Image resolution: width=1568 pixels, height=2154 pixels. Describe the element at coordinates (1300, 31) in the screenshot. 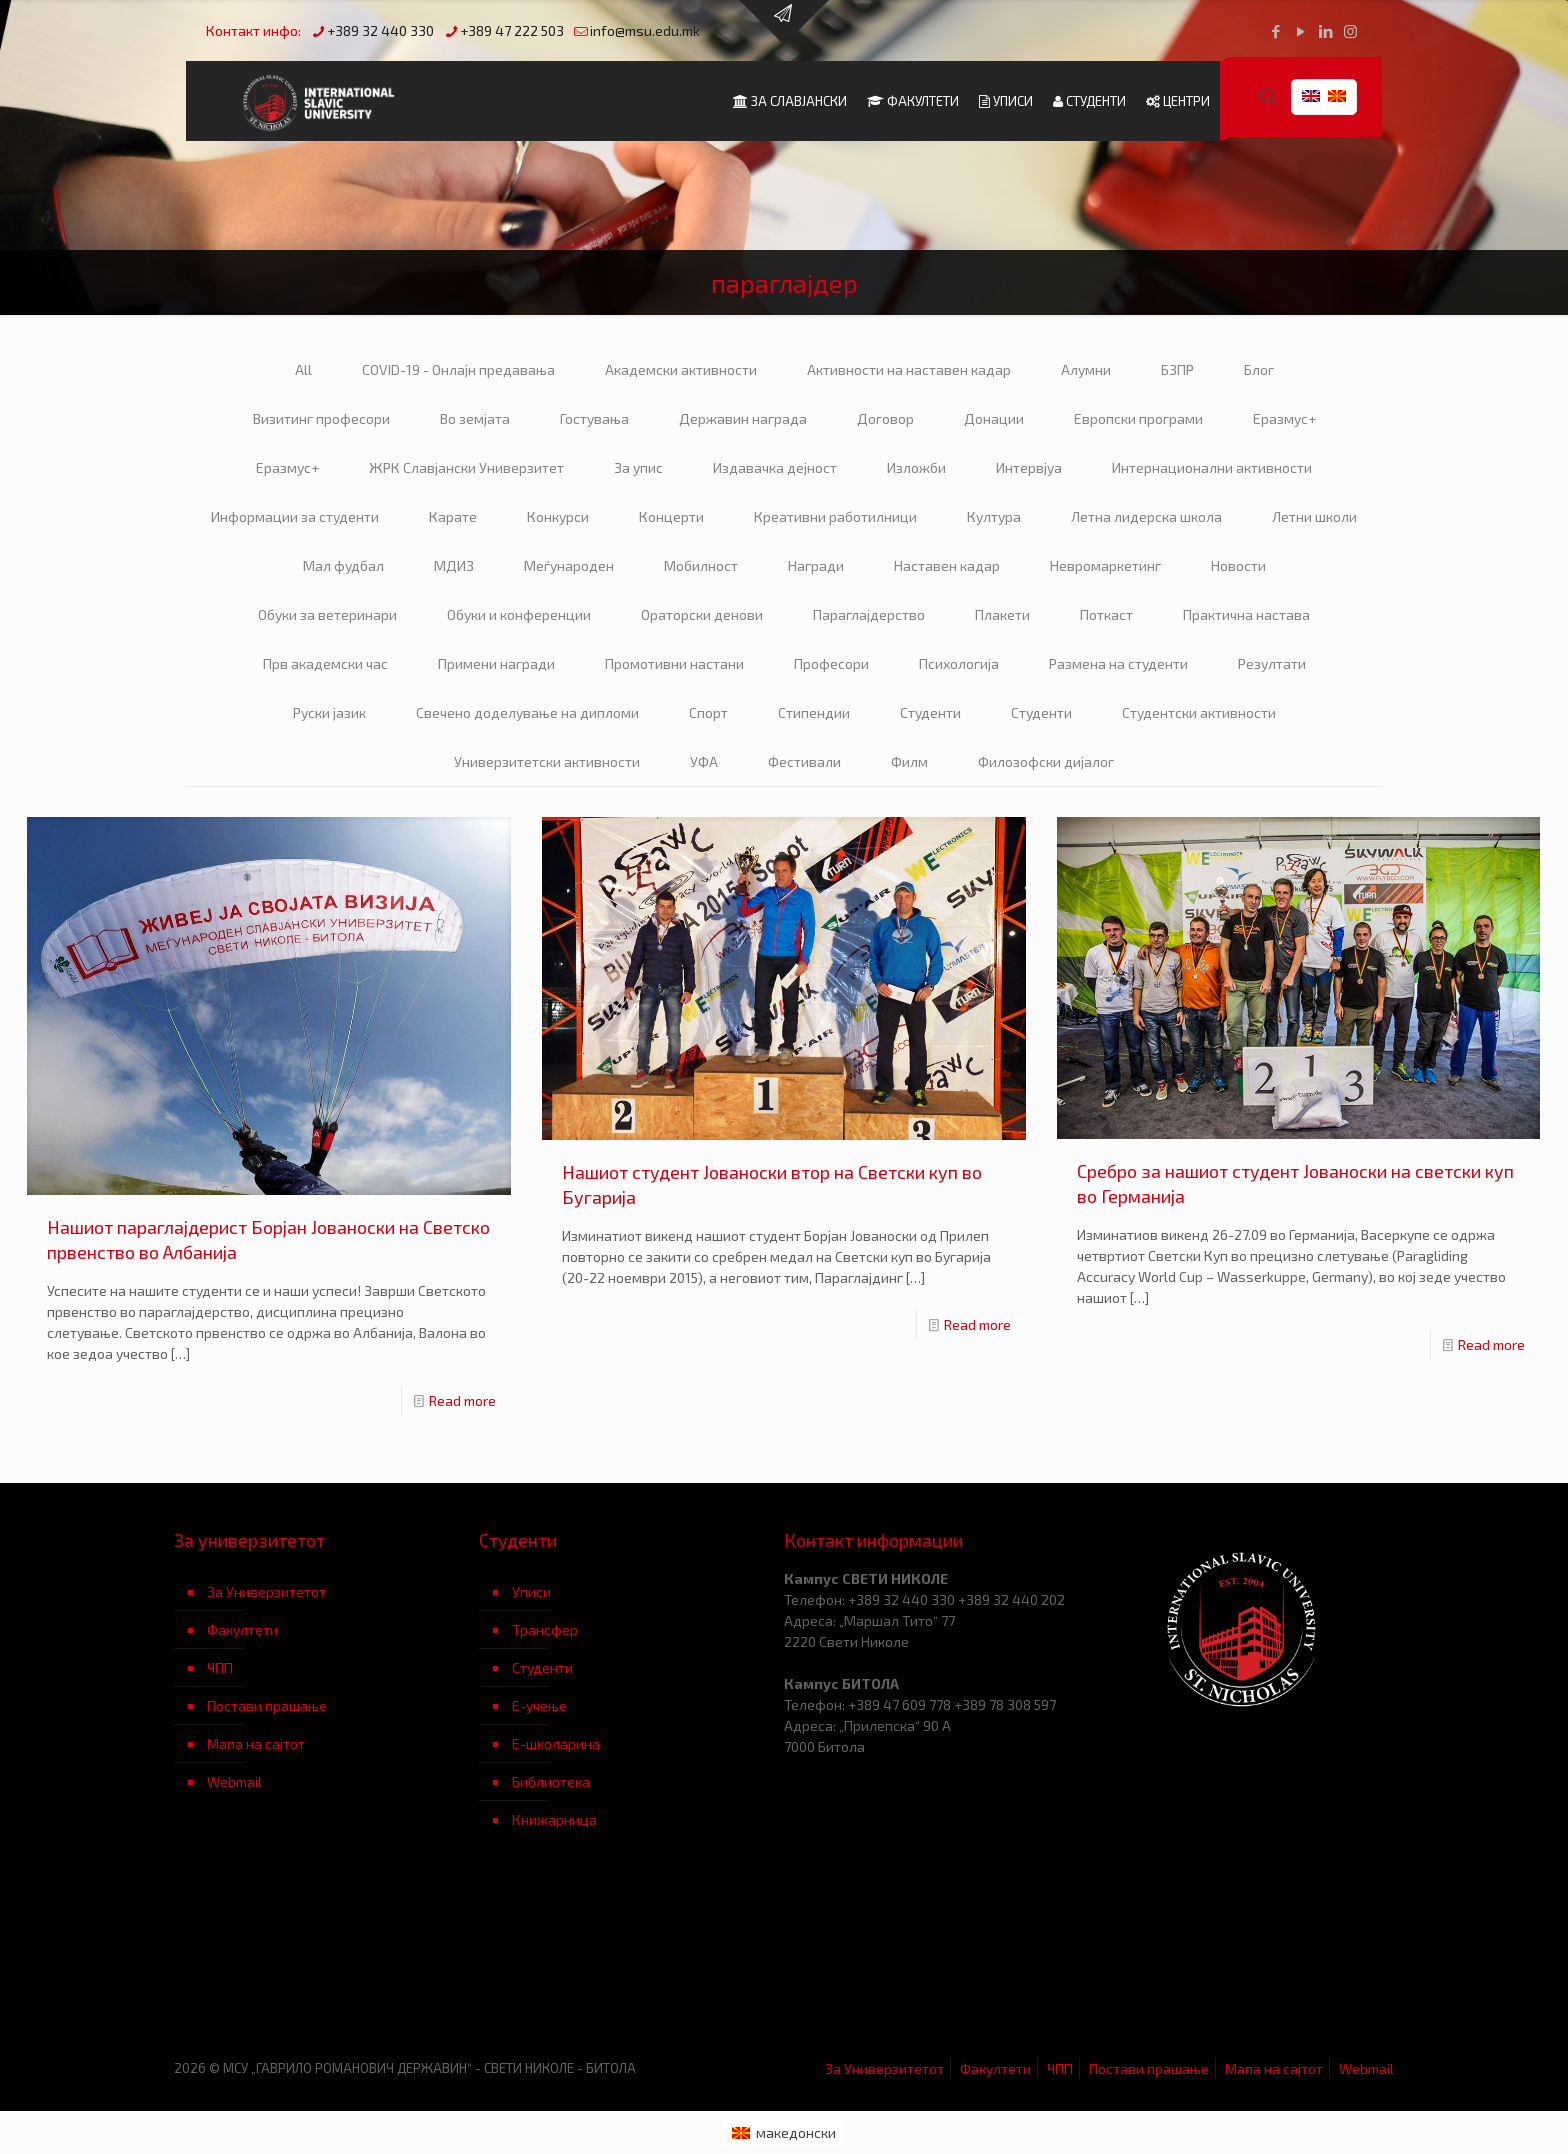

I see `[YouTube icon]` at that location.